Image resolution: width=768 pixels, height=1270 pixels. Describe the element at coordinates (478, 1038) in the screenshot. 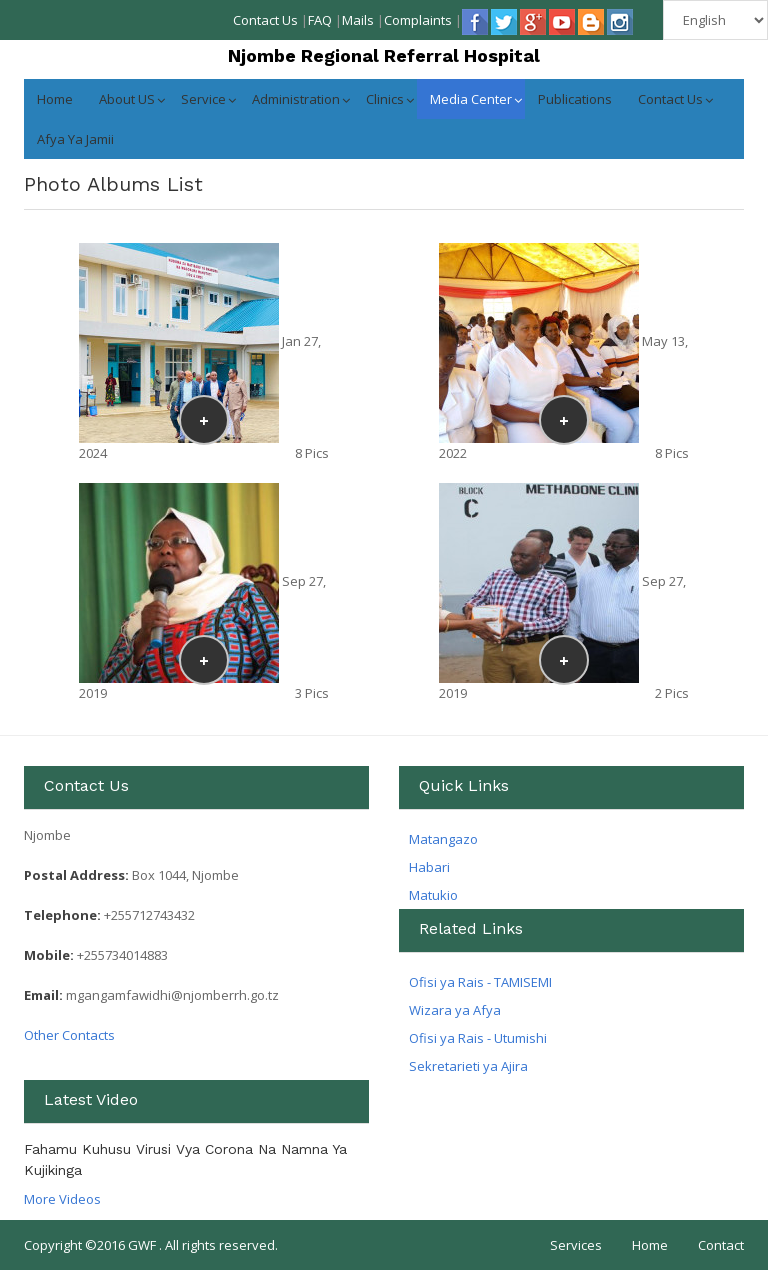

I see `Ofisi ya Rais - Utumishi` at that location.